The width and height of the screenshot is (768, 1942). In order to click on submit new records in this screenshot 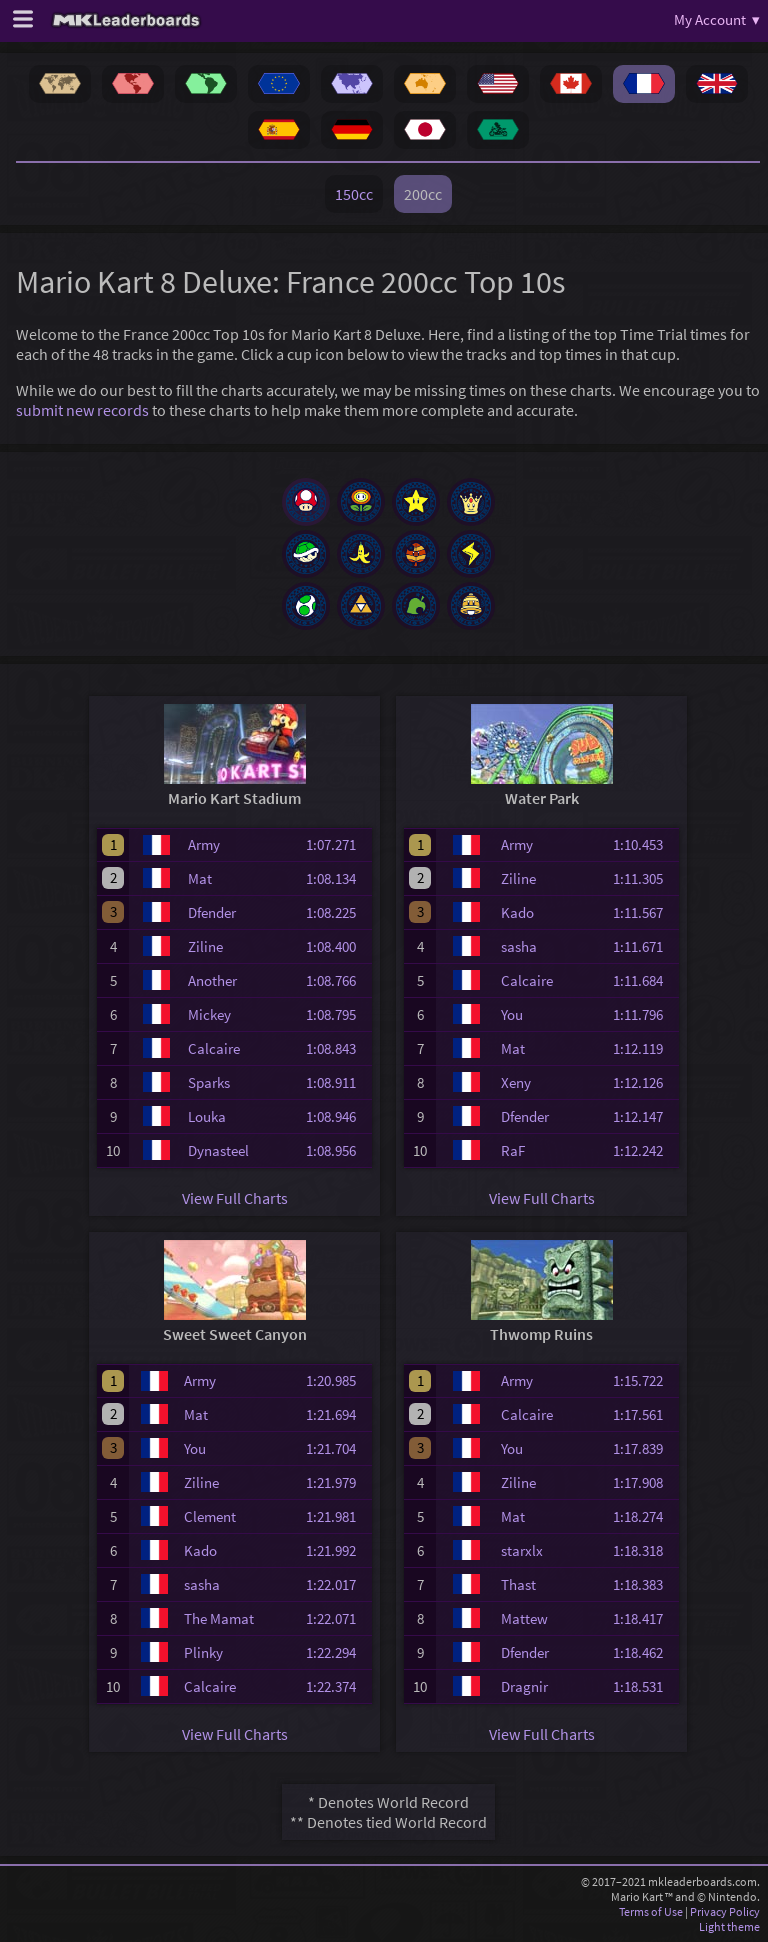, I will do `click(82, 410)`.